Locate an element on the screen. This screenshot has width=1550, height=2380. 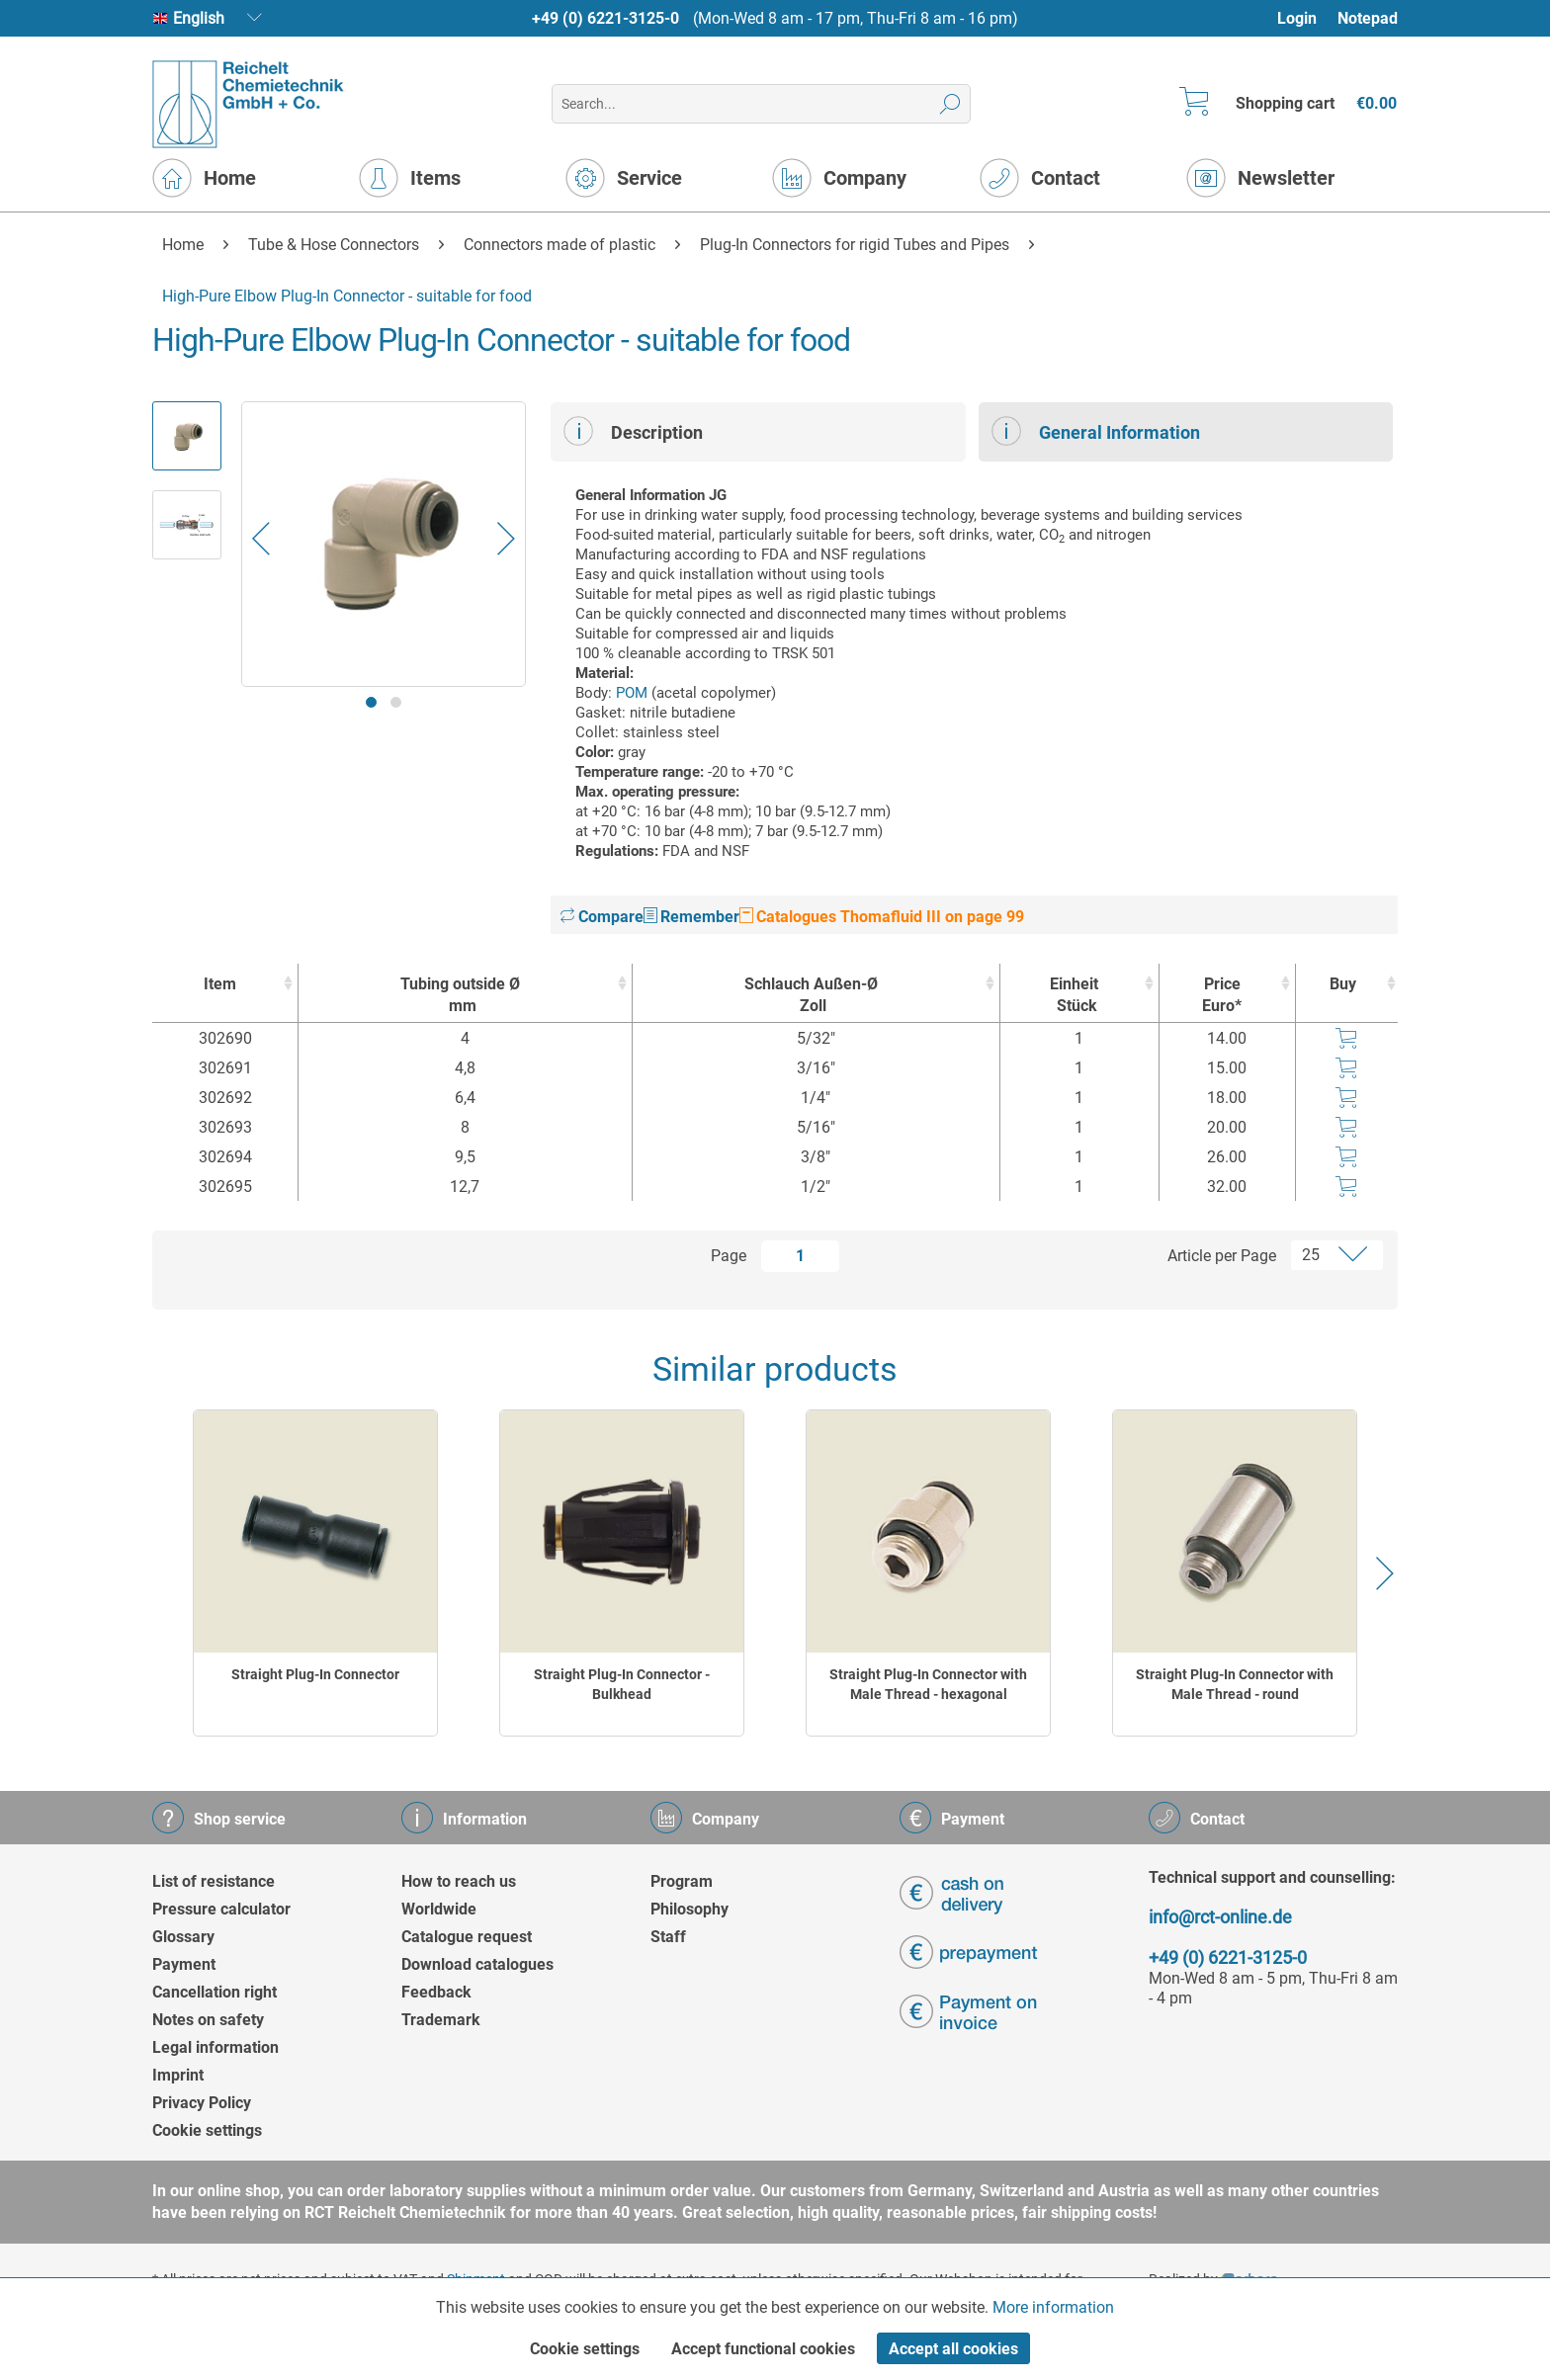
Compare is located at coordinates (602, 916).